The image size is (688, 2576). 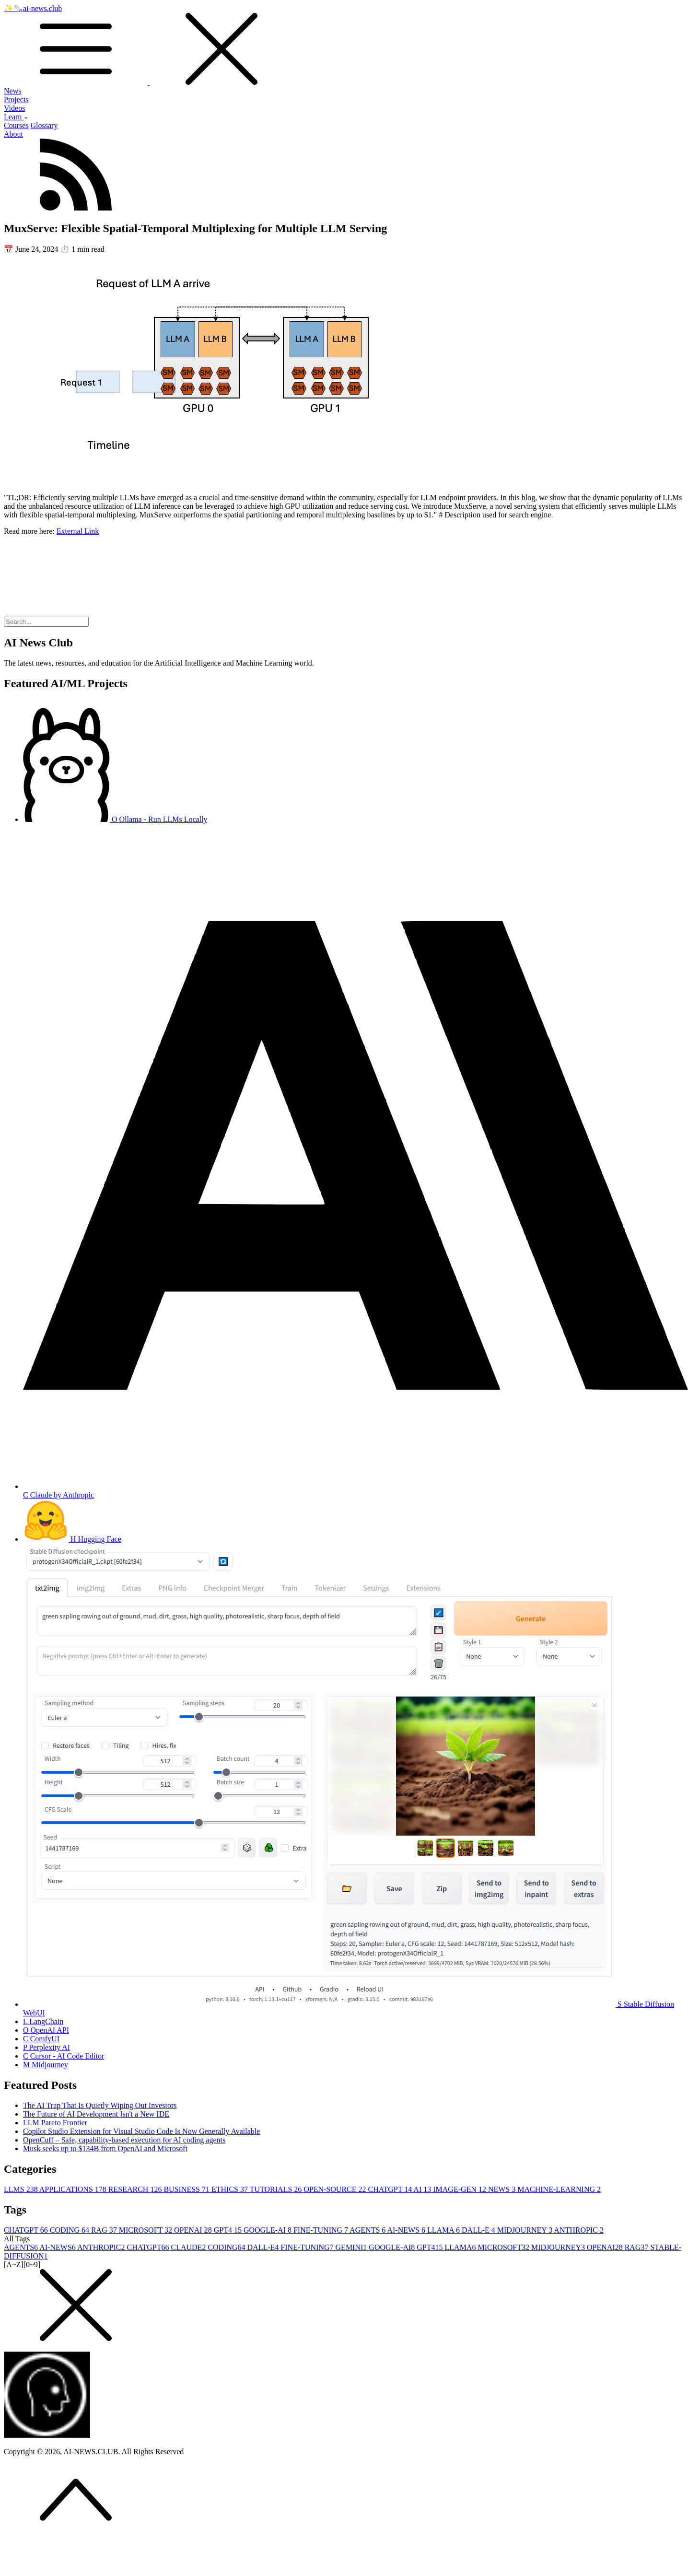 What do you see at coordinates (189, 2247) in the screenshot?
I see `CLAUDE` at bounding box center [189, 2247].